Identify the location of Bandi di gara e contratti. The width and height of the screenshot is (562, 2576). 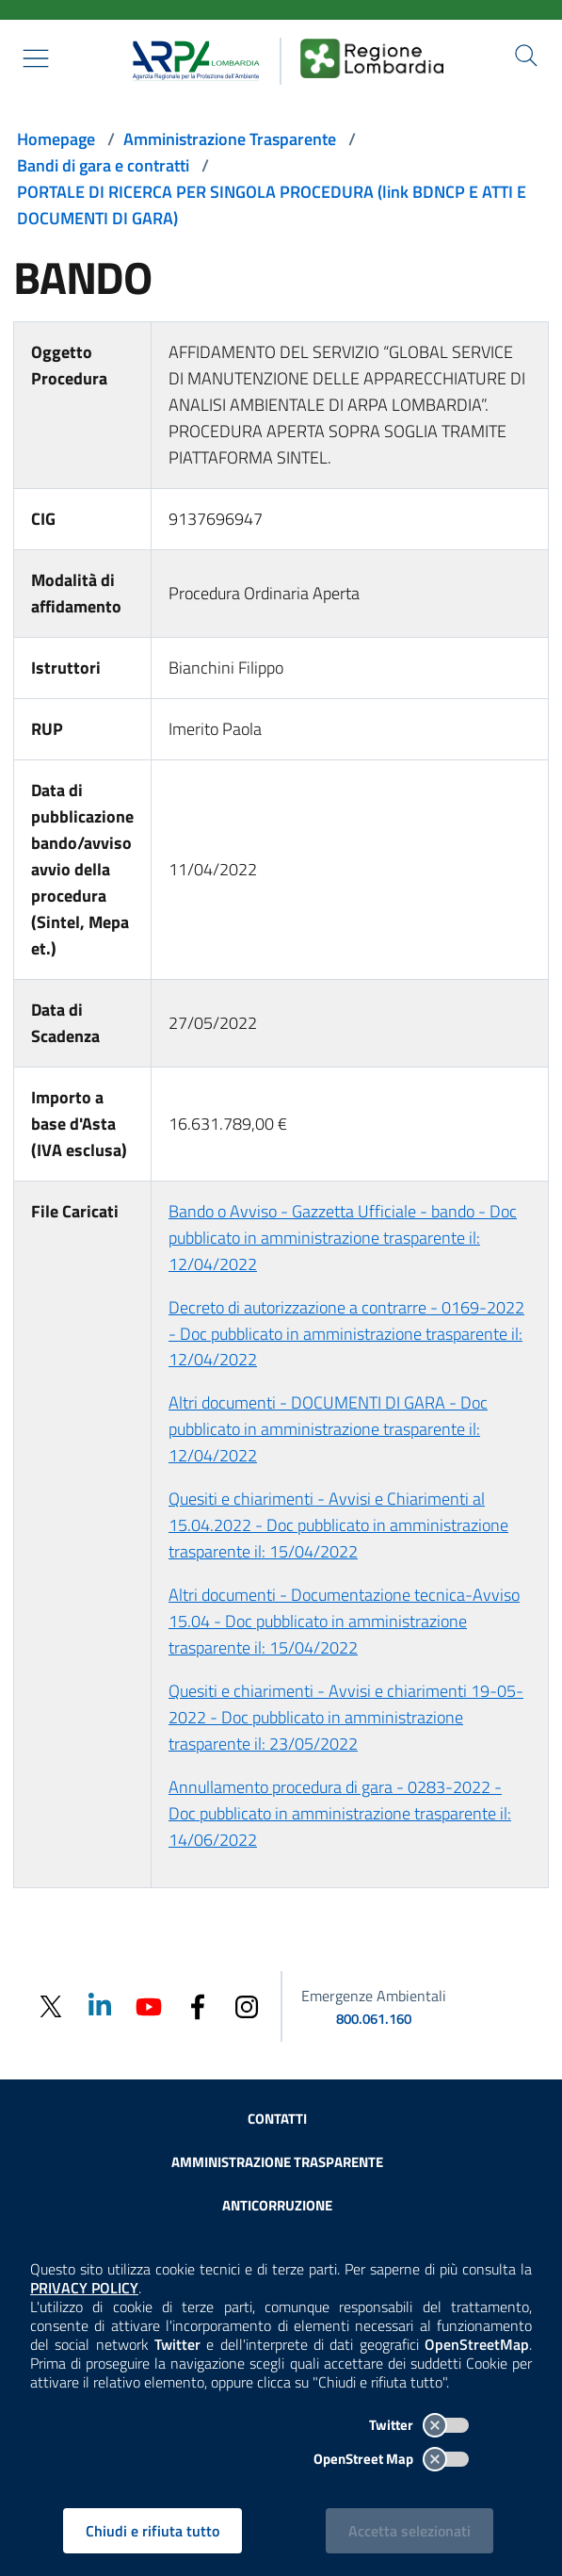
(103, 165).